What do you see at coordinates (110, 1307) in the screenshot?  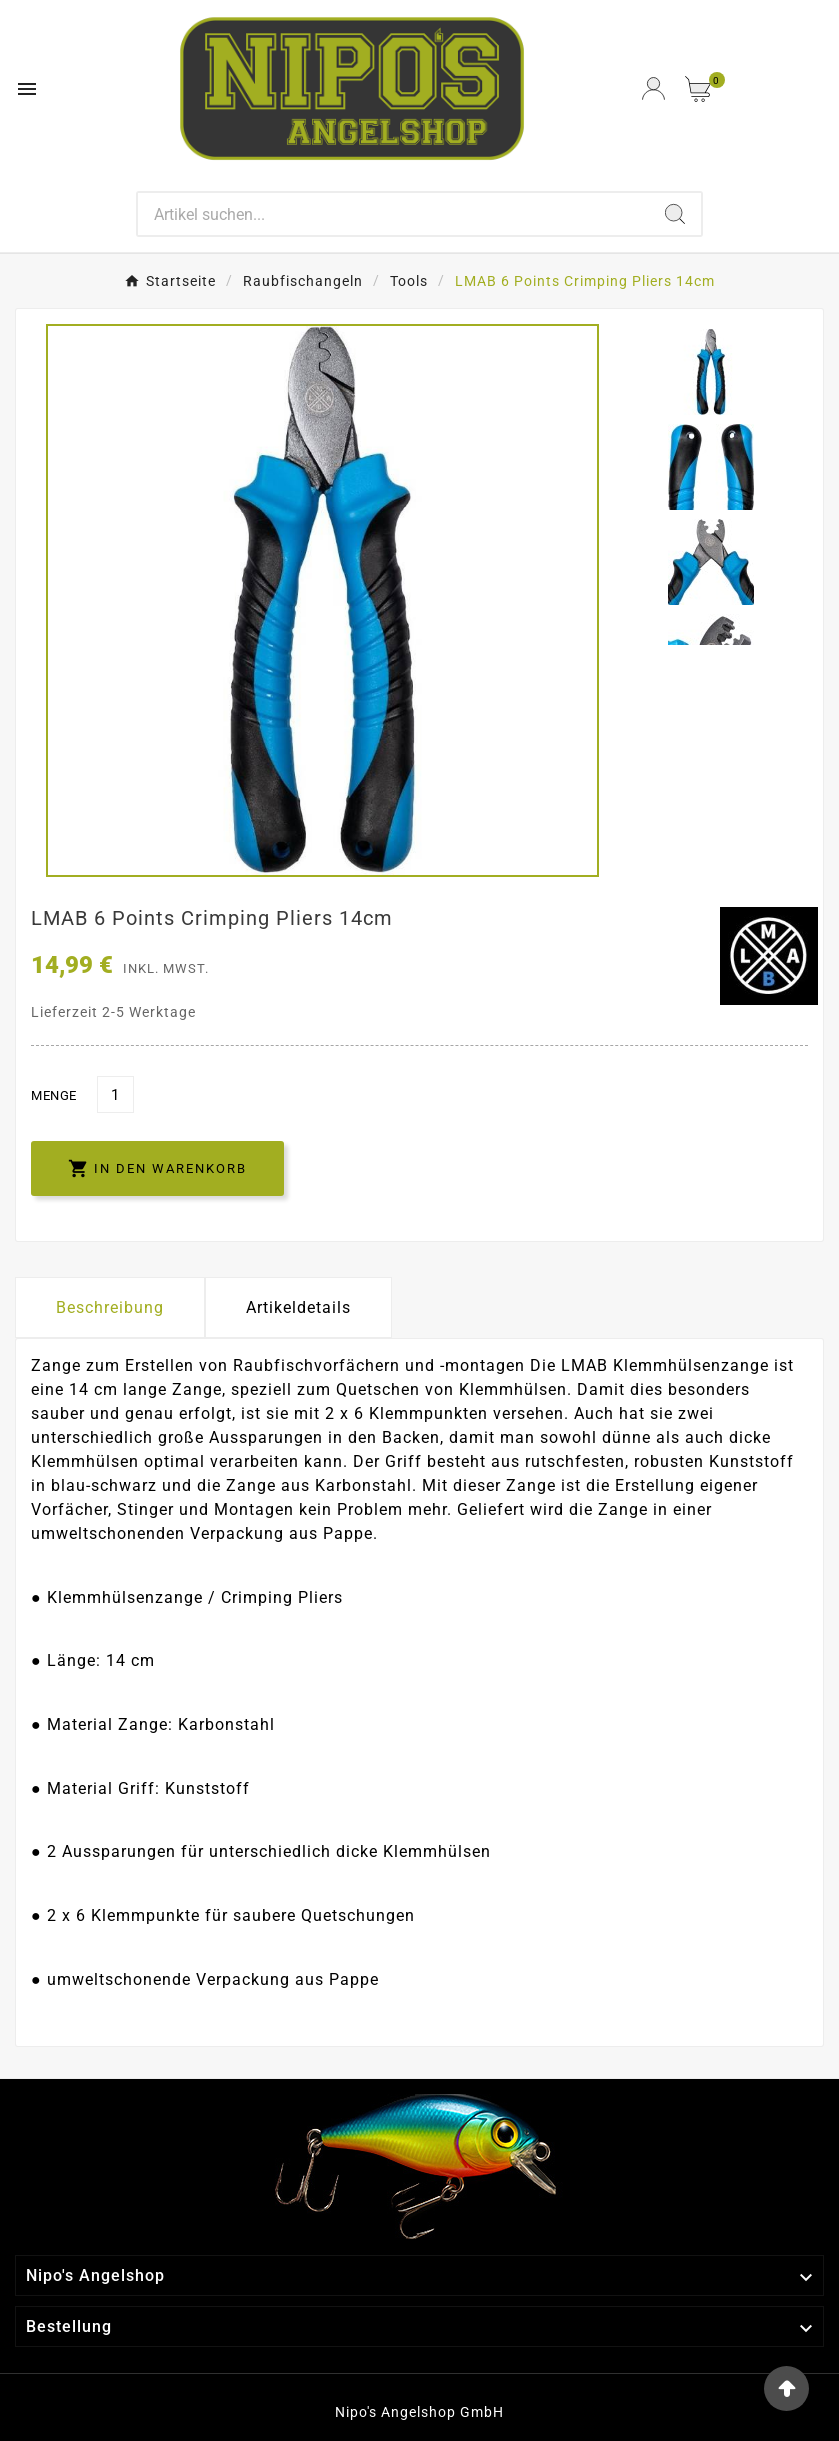 I see `Beschreibung [tab]` at bounding box center [110, 1307].